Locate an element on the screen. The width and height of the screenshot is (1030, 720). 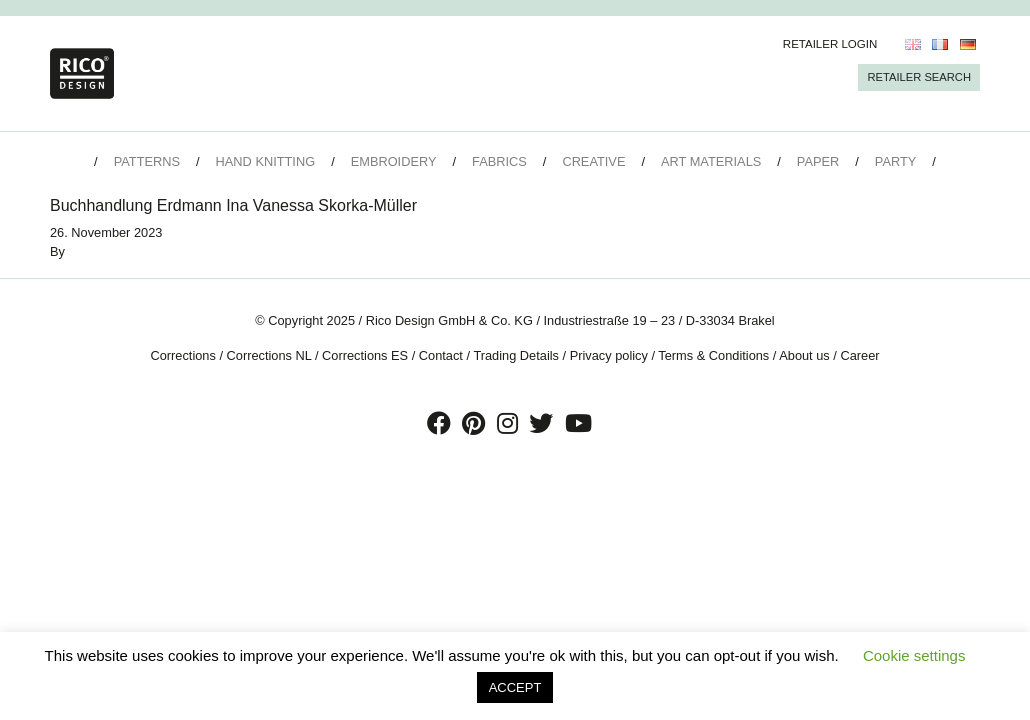
Fabrics is located at coordinates (499, 161).